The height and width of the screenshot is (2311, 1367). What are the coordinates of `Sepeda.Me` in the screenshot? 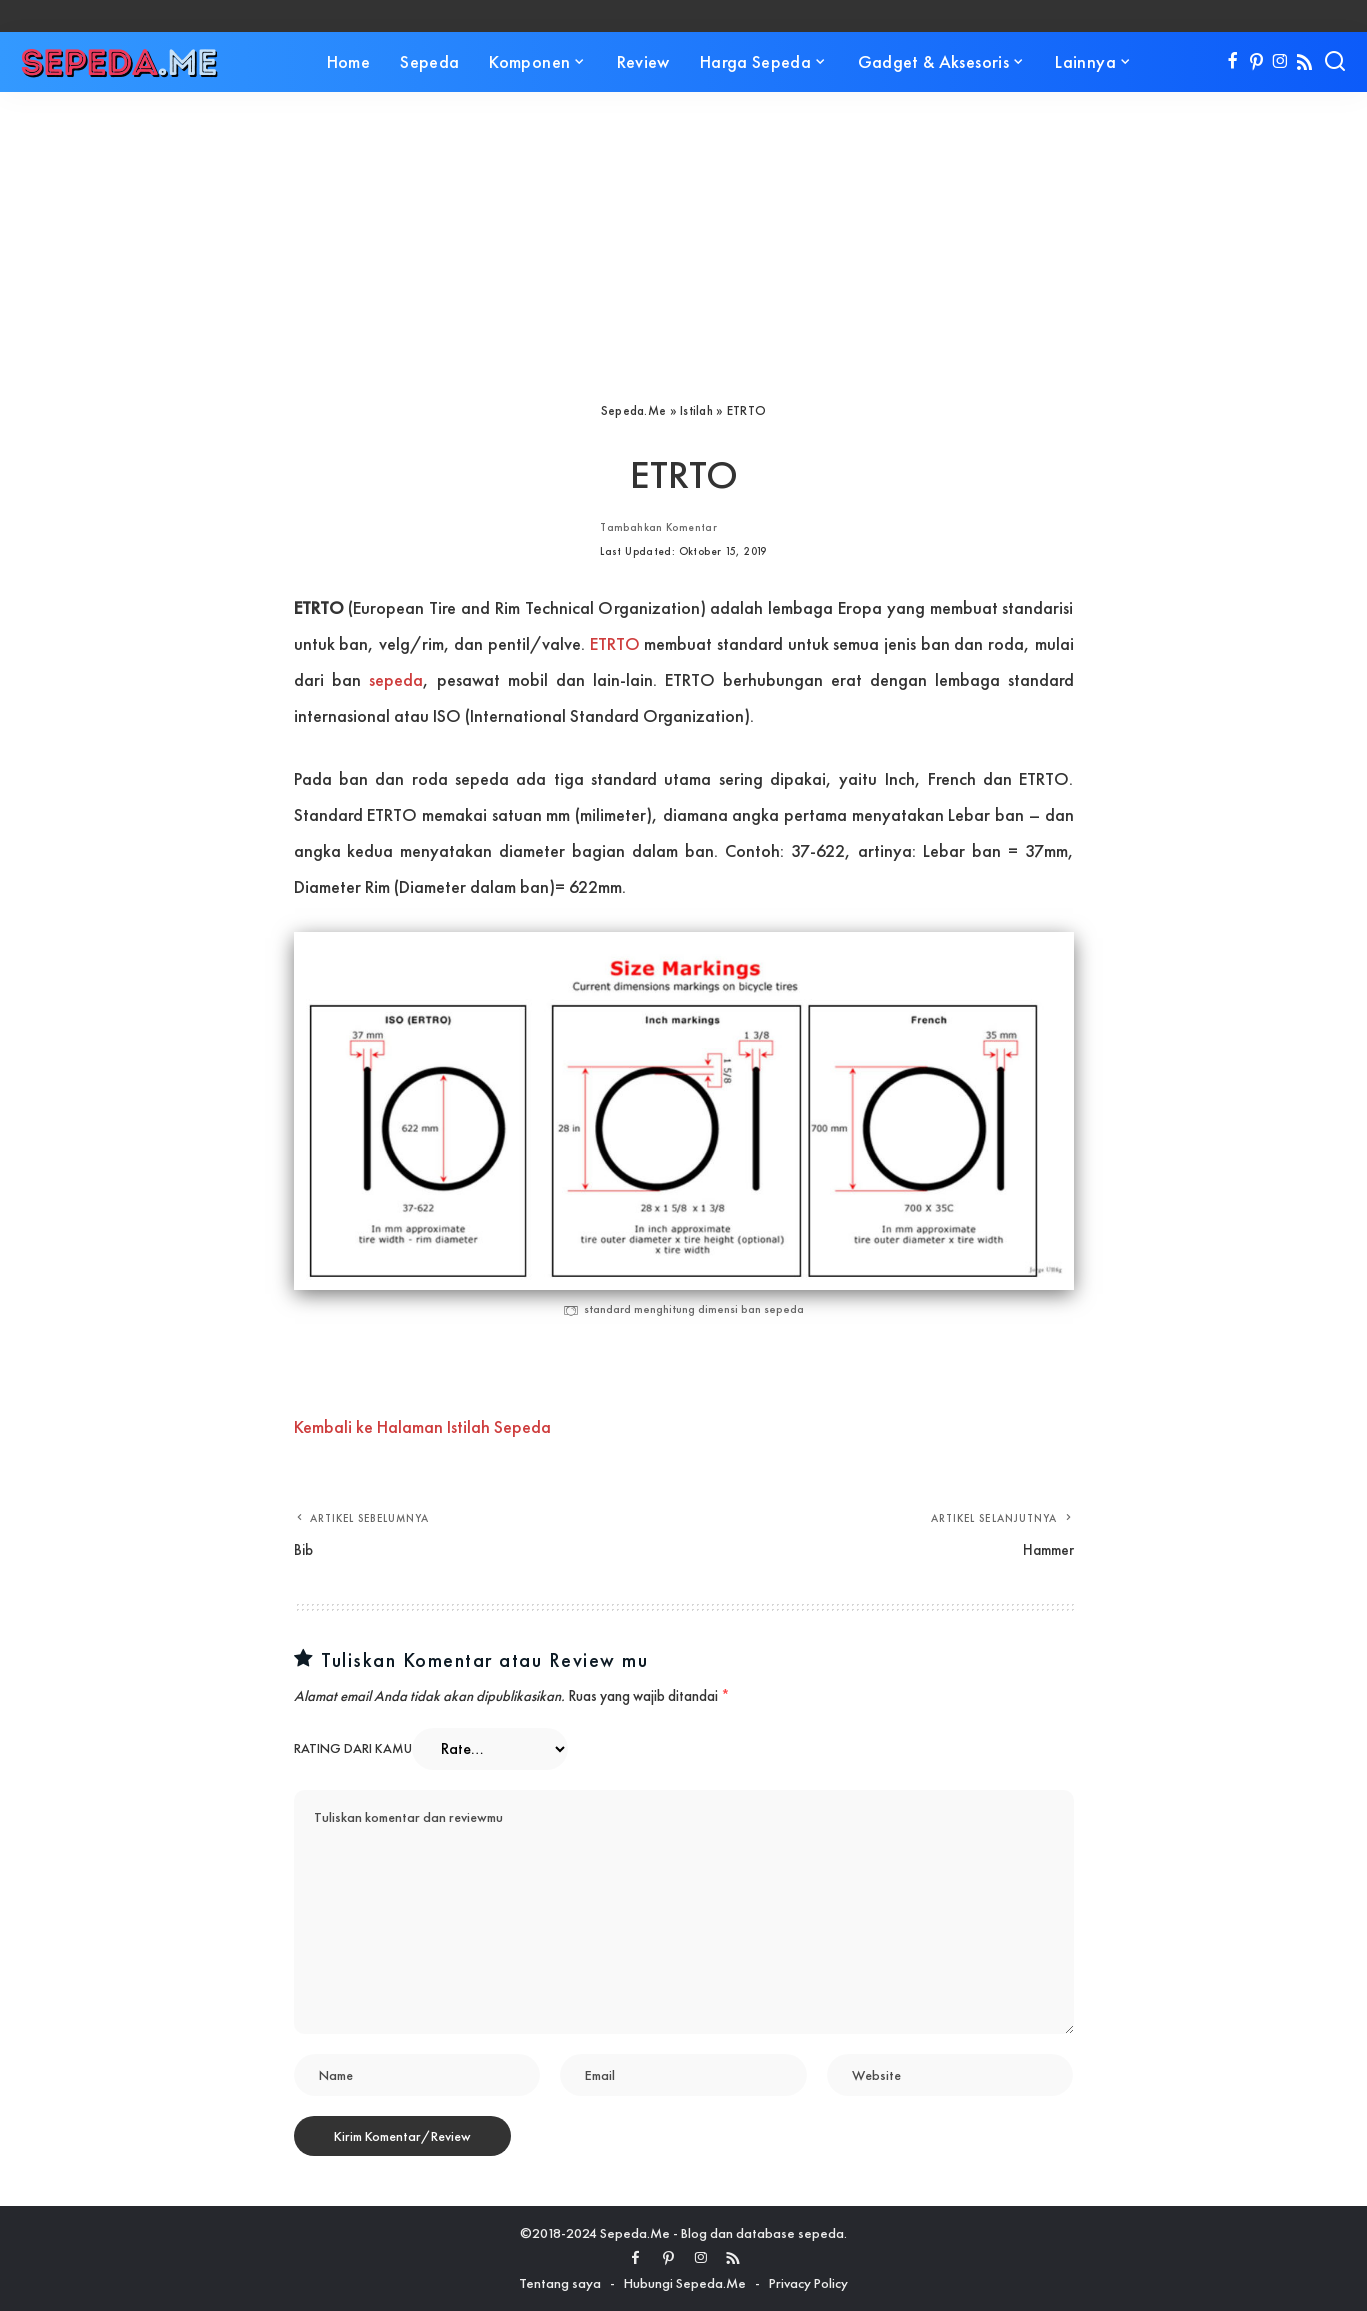 It's located at (633, 410).